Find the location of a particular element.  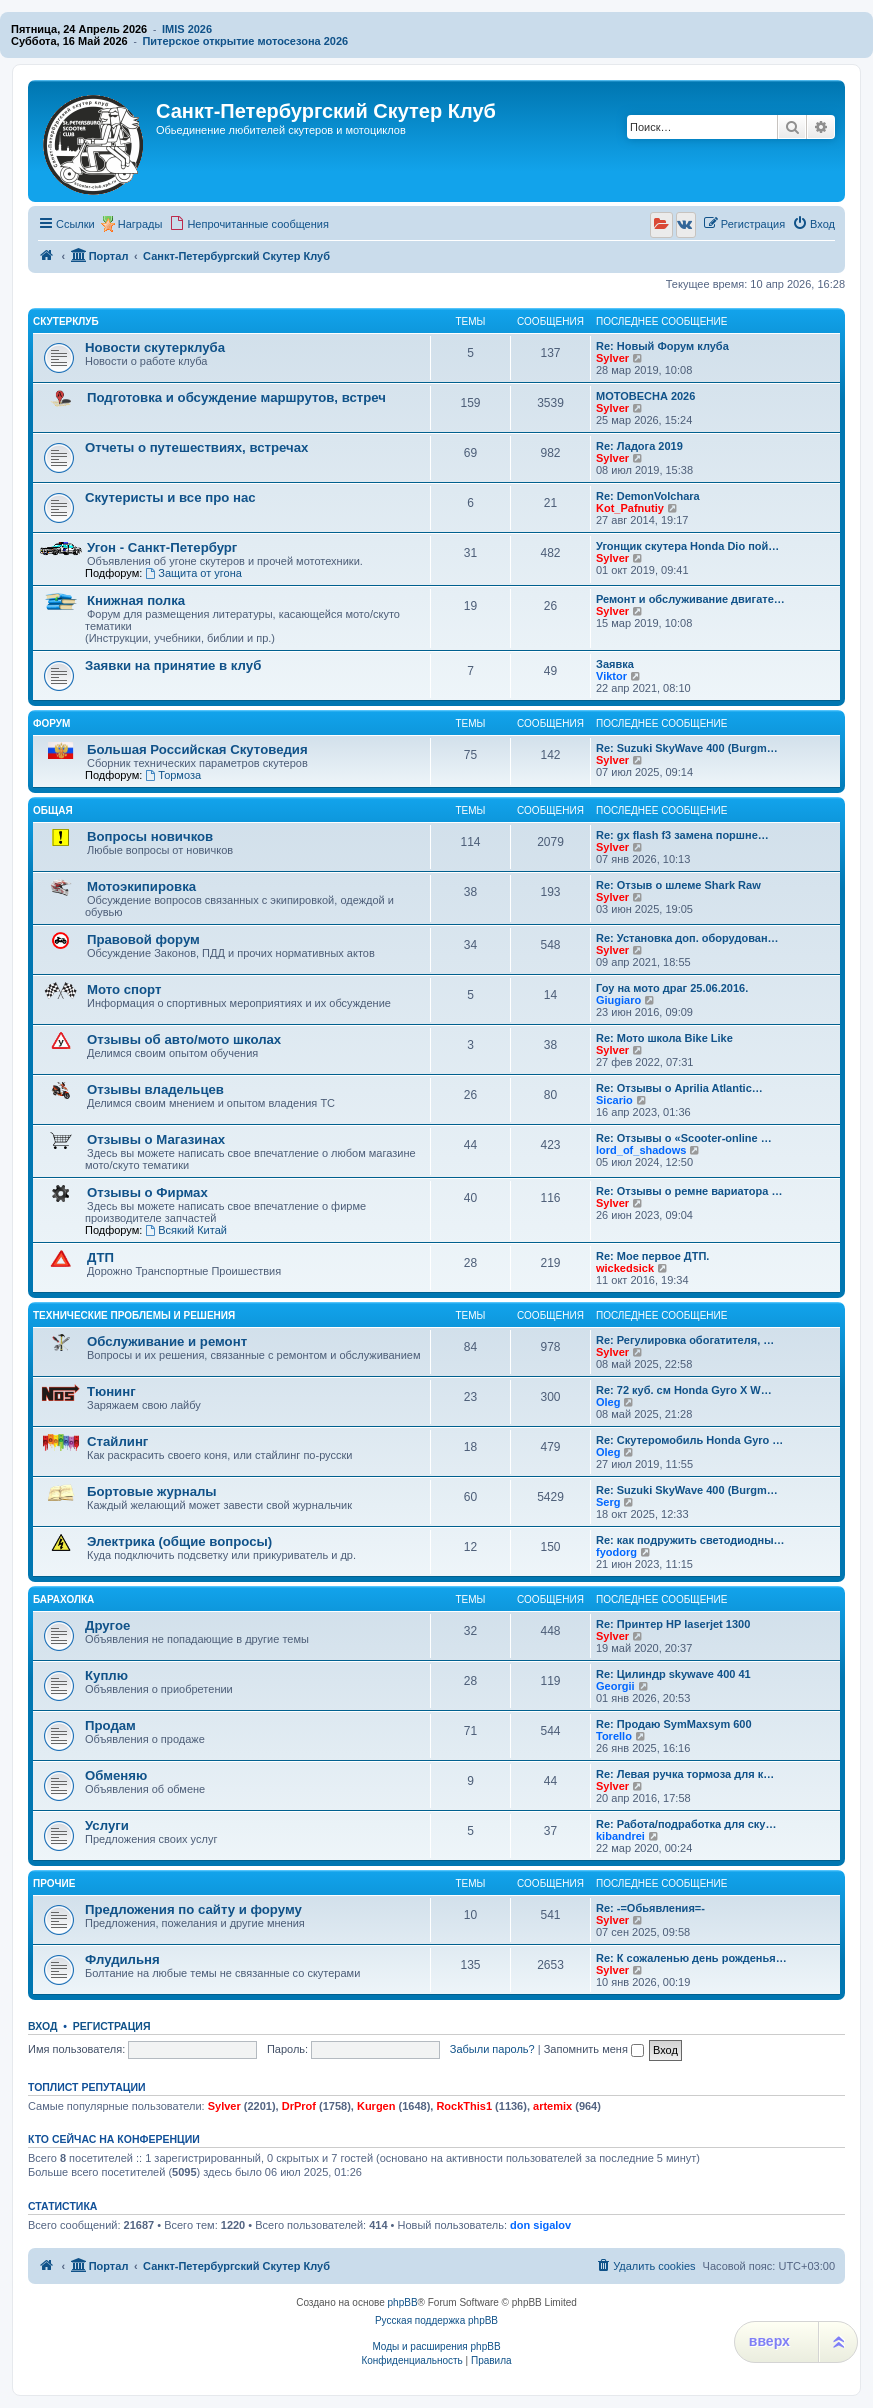

Re: Работа/подработка для ску… is located at coordinates (686, 1824).